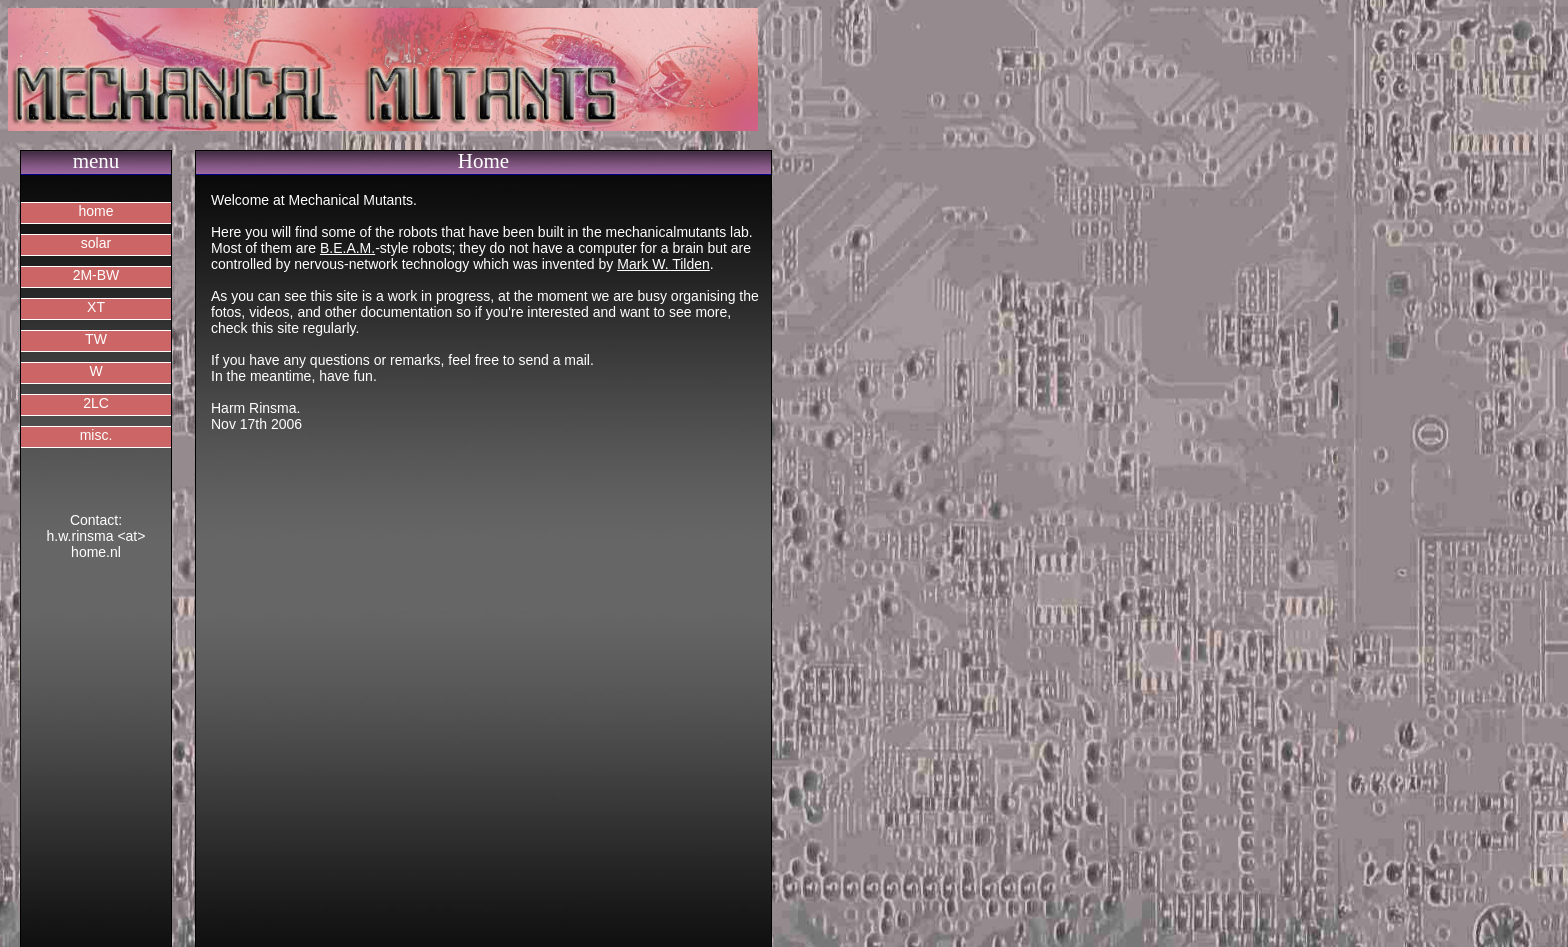 The image size is (1568, 947). Describe the element at coordinates (96, 339) in the screenshot. I see `TW` at that location.